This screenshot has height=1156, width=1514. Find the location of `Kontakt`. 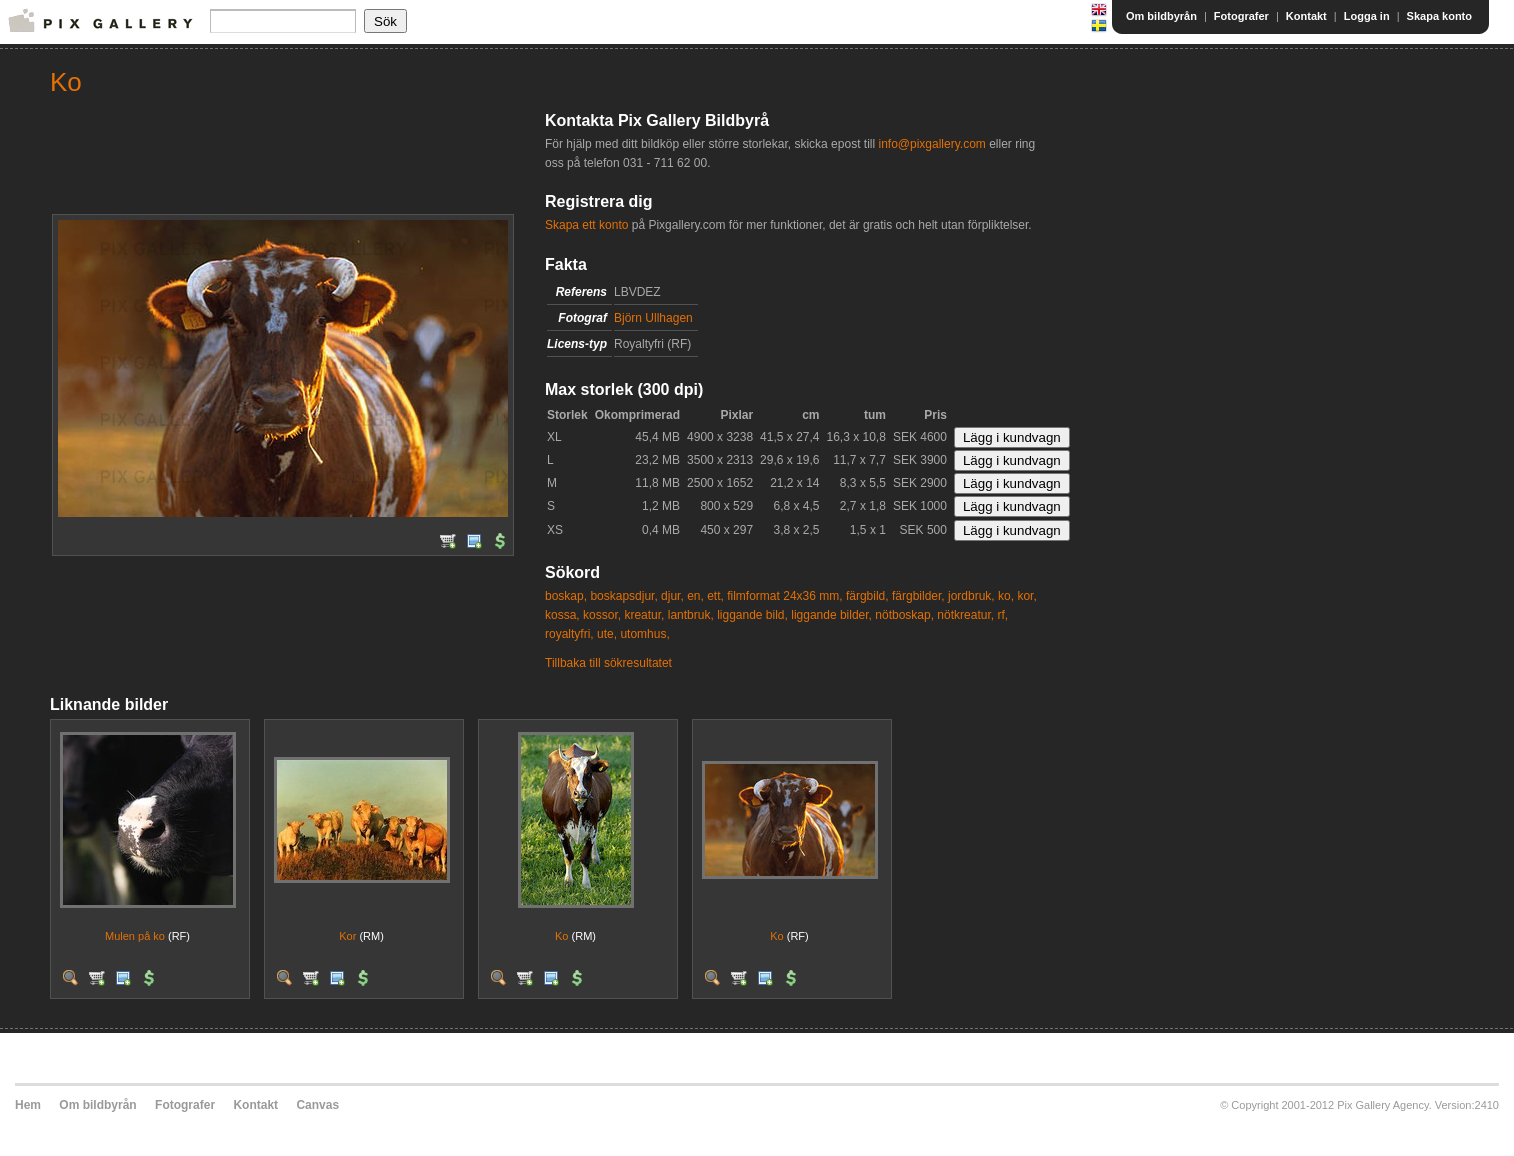

Kontakt is located at coordinates (1306, 16).